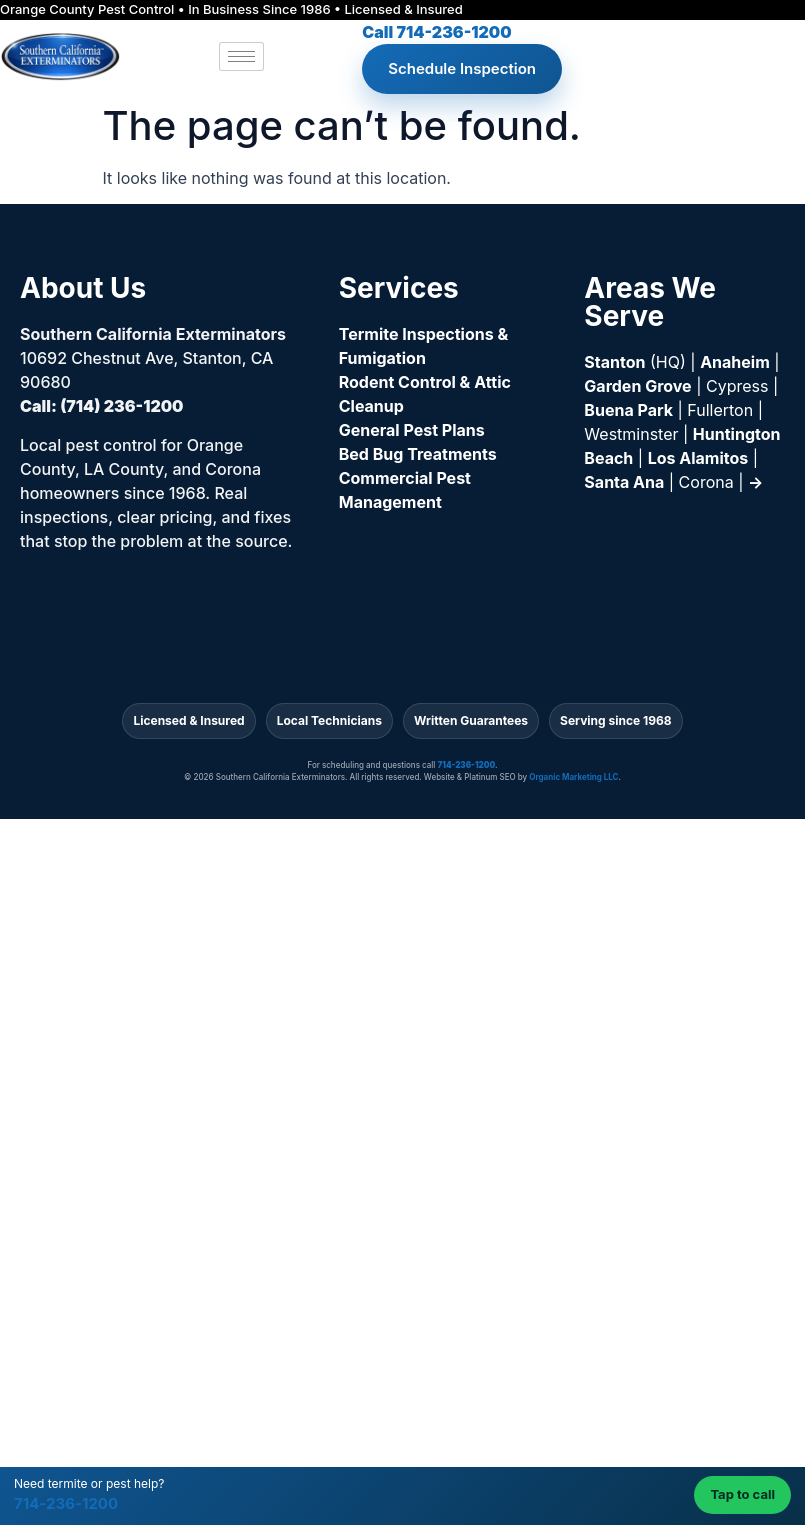  Describe the element at coordinates (735, 362) in the screenshot. I see `Anaheim` at that location.